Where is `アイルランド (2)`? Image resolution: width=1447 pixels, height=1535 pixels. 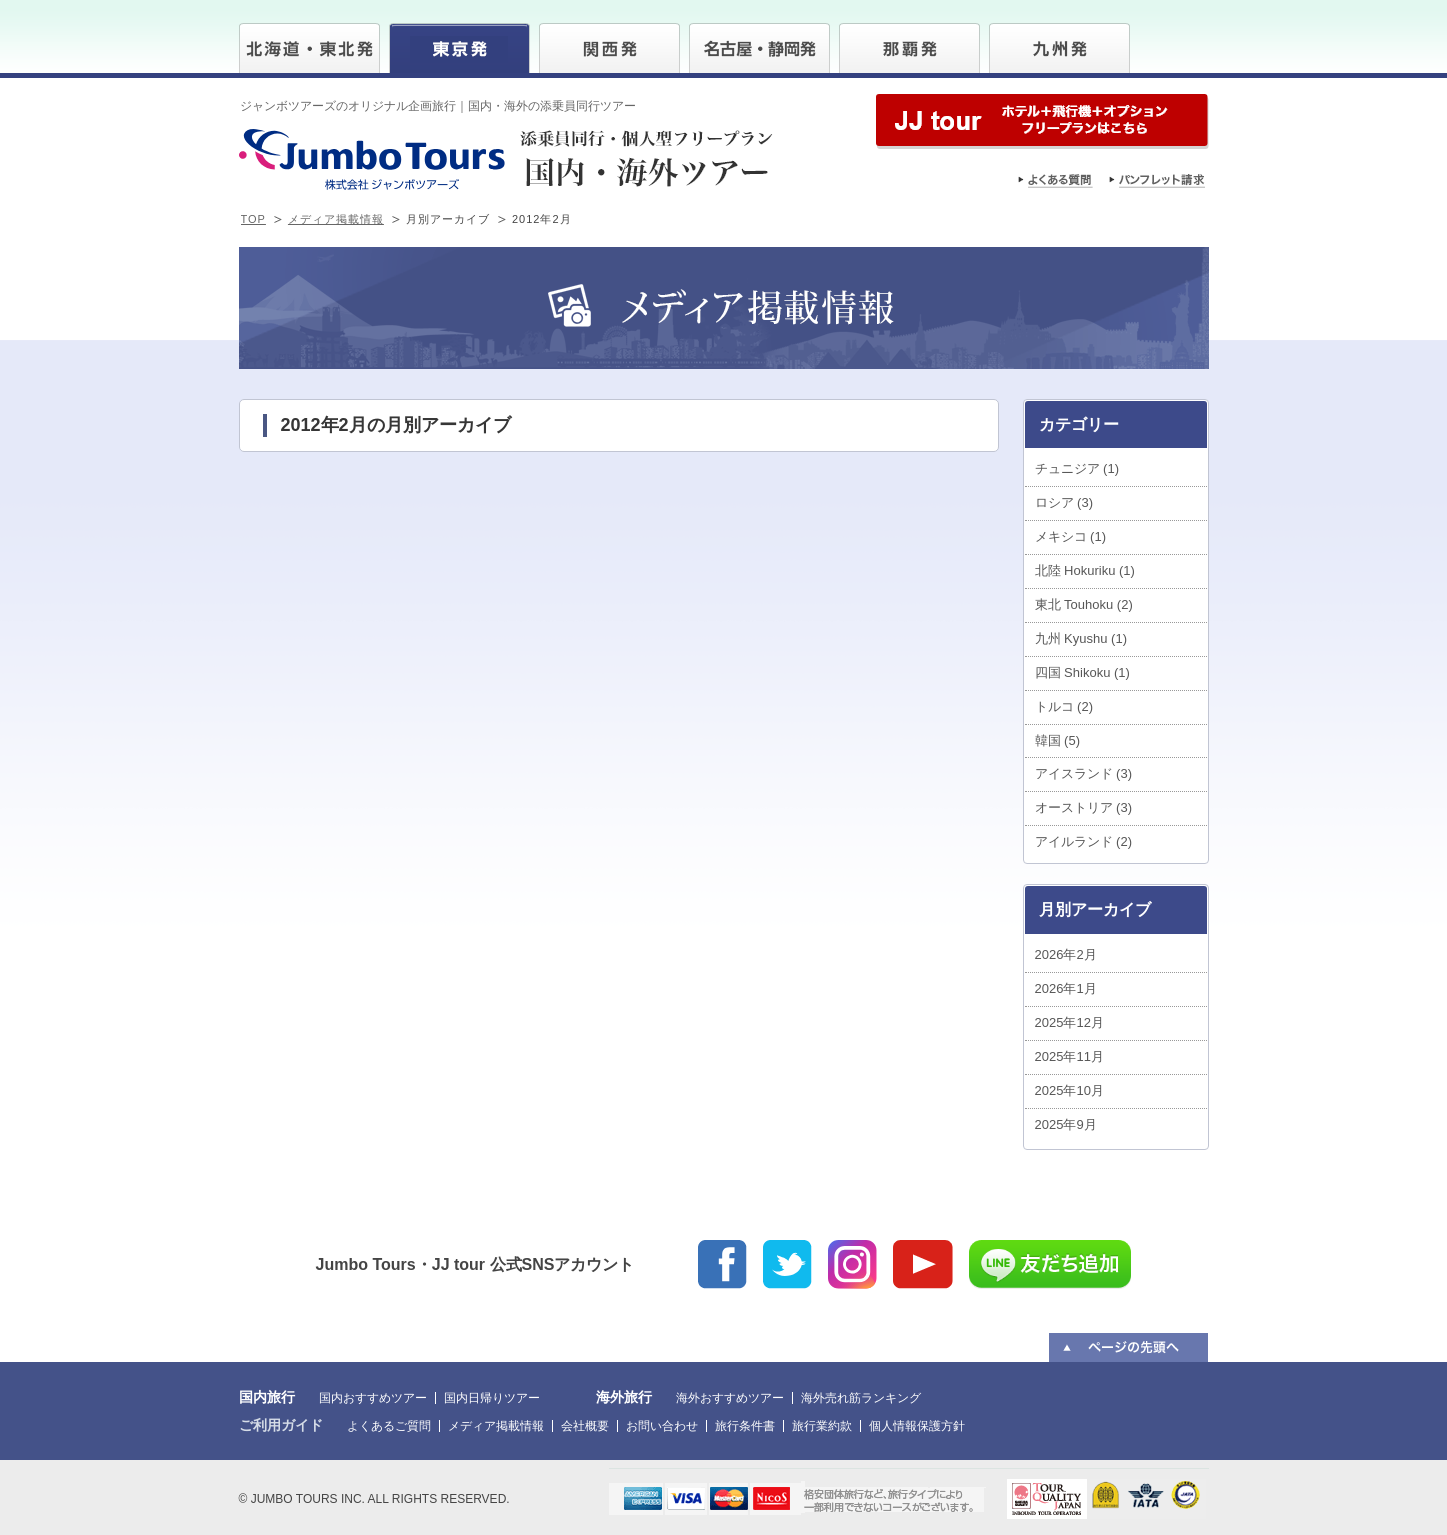
アイルランド (2) is located at coordinates (1084, 841).